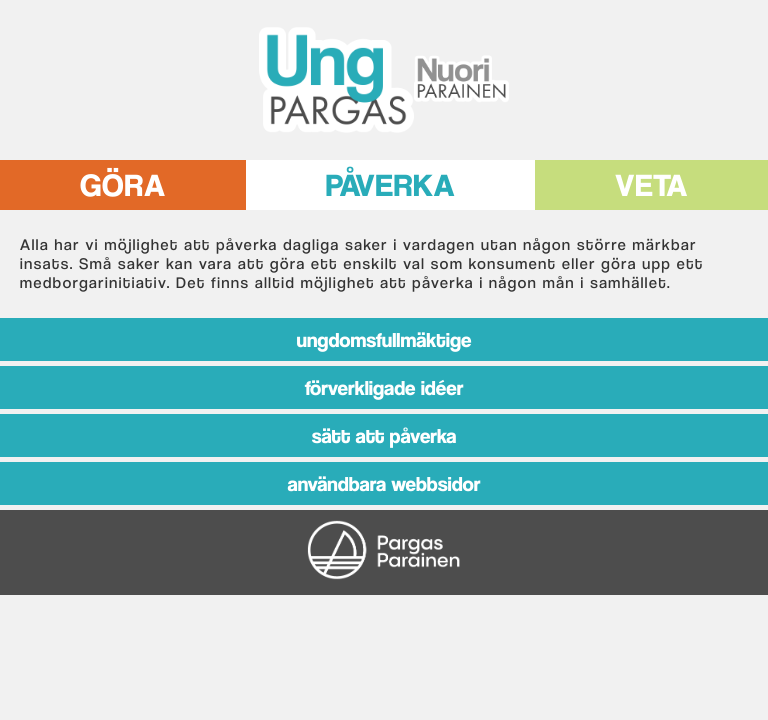 The image size is (768, 720). I want to click on GÖRA, so click(123, 180).